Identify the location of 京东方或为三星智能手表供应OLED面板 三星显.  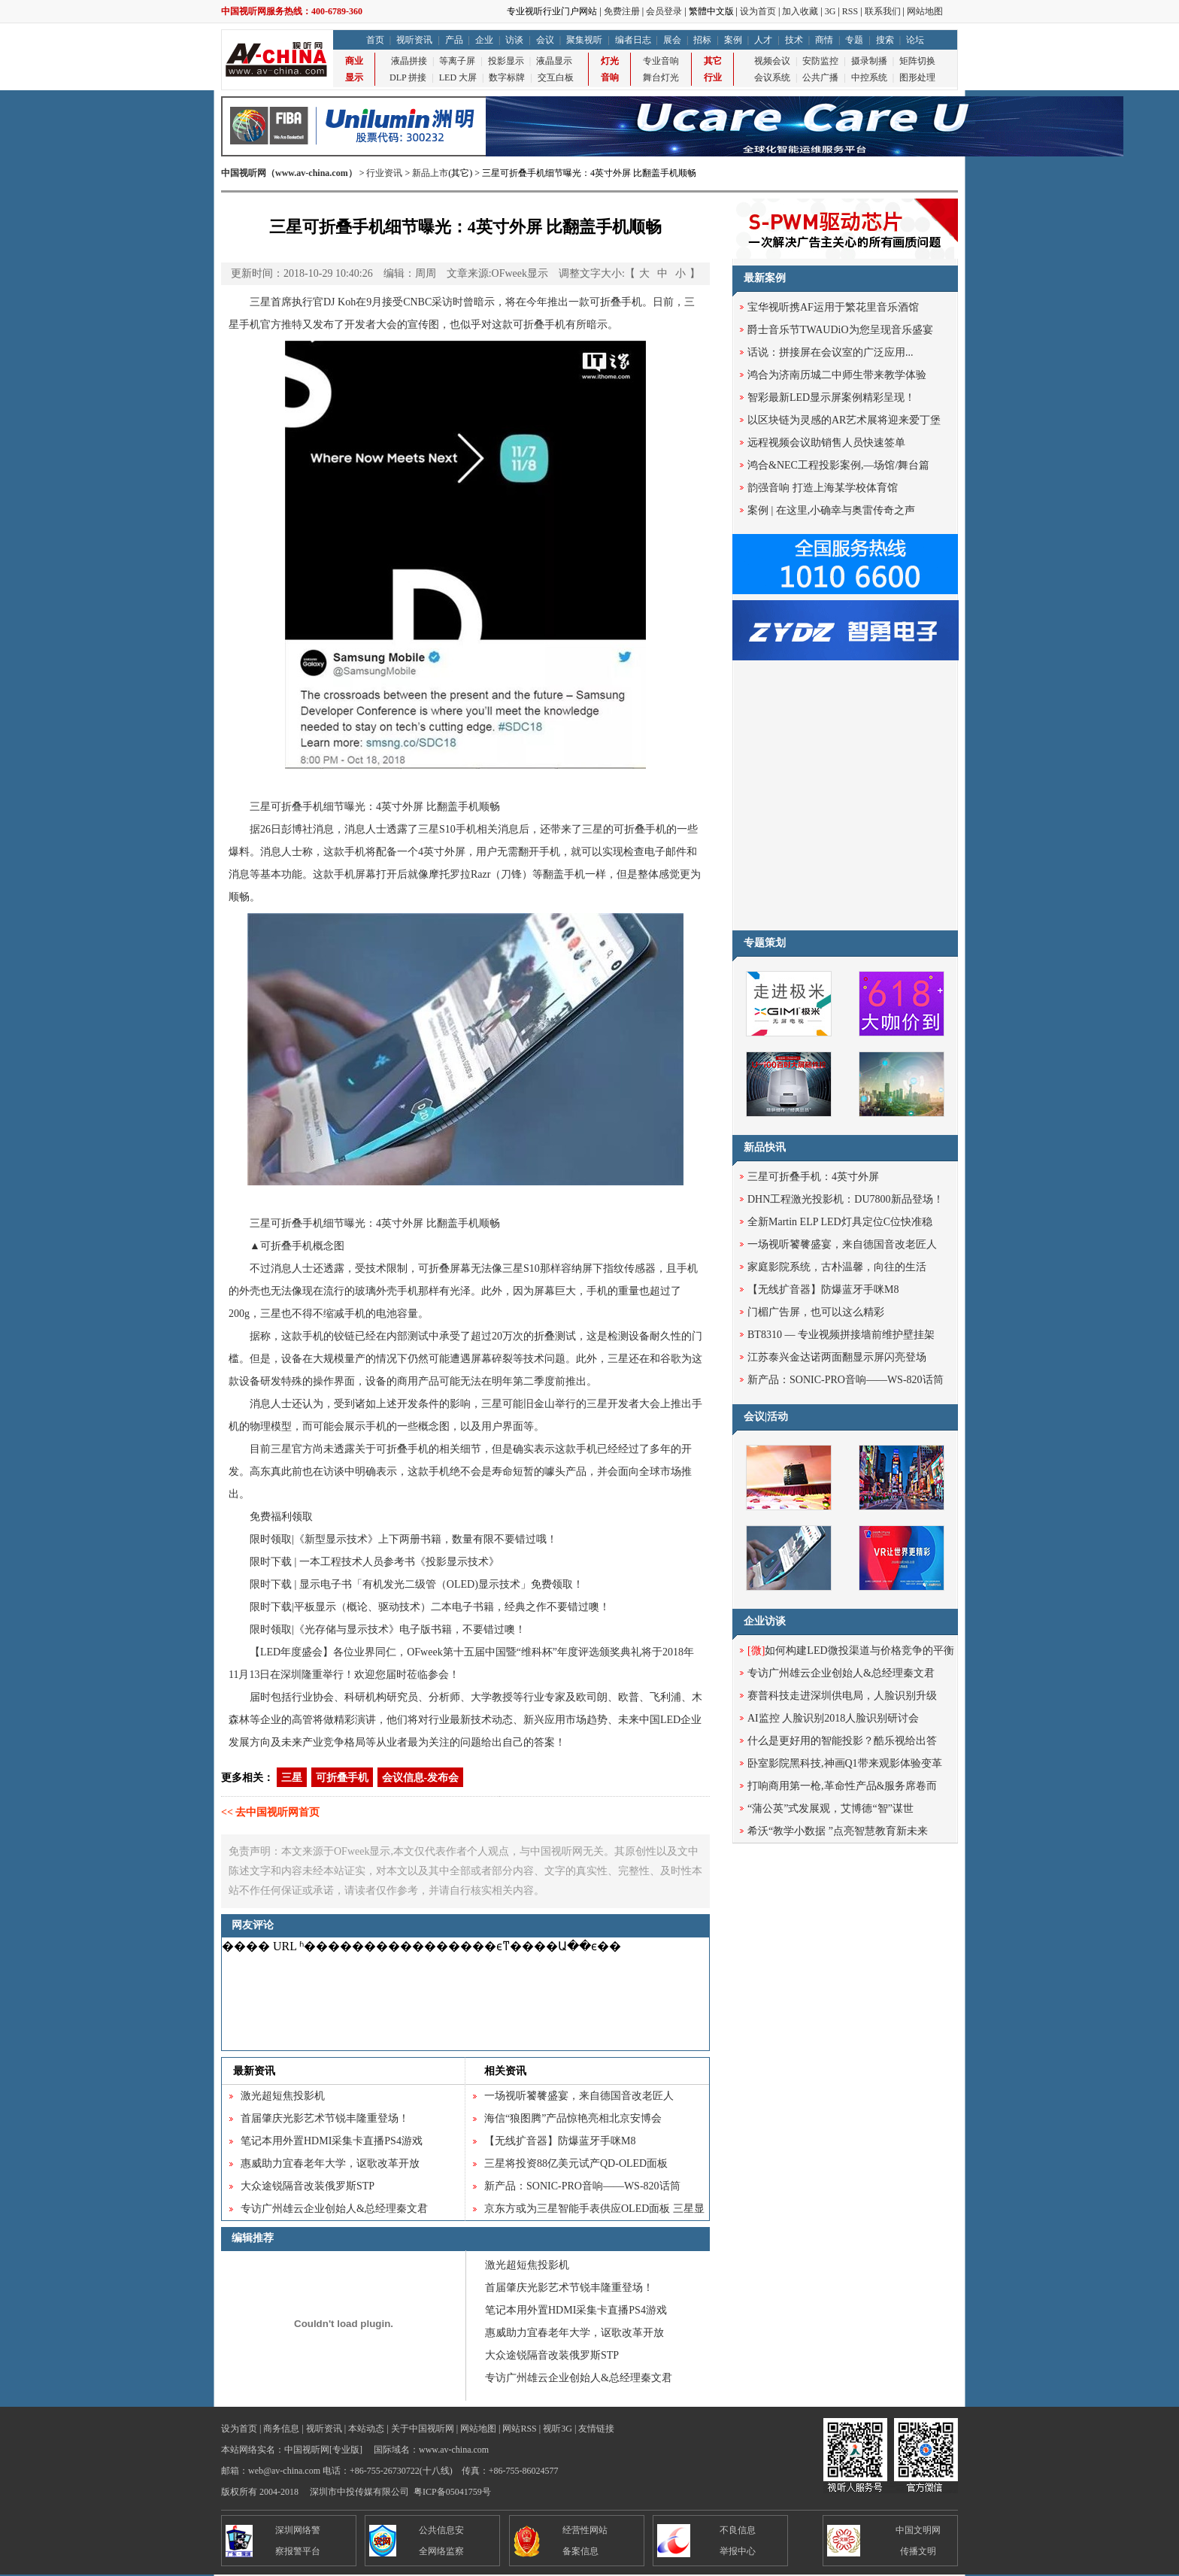
(594, 2208).